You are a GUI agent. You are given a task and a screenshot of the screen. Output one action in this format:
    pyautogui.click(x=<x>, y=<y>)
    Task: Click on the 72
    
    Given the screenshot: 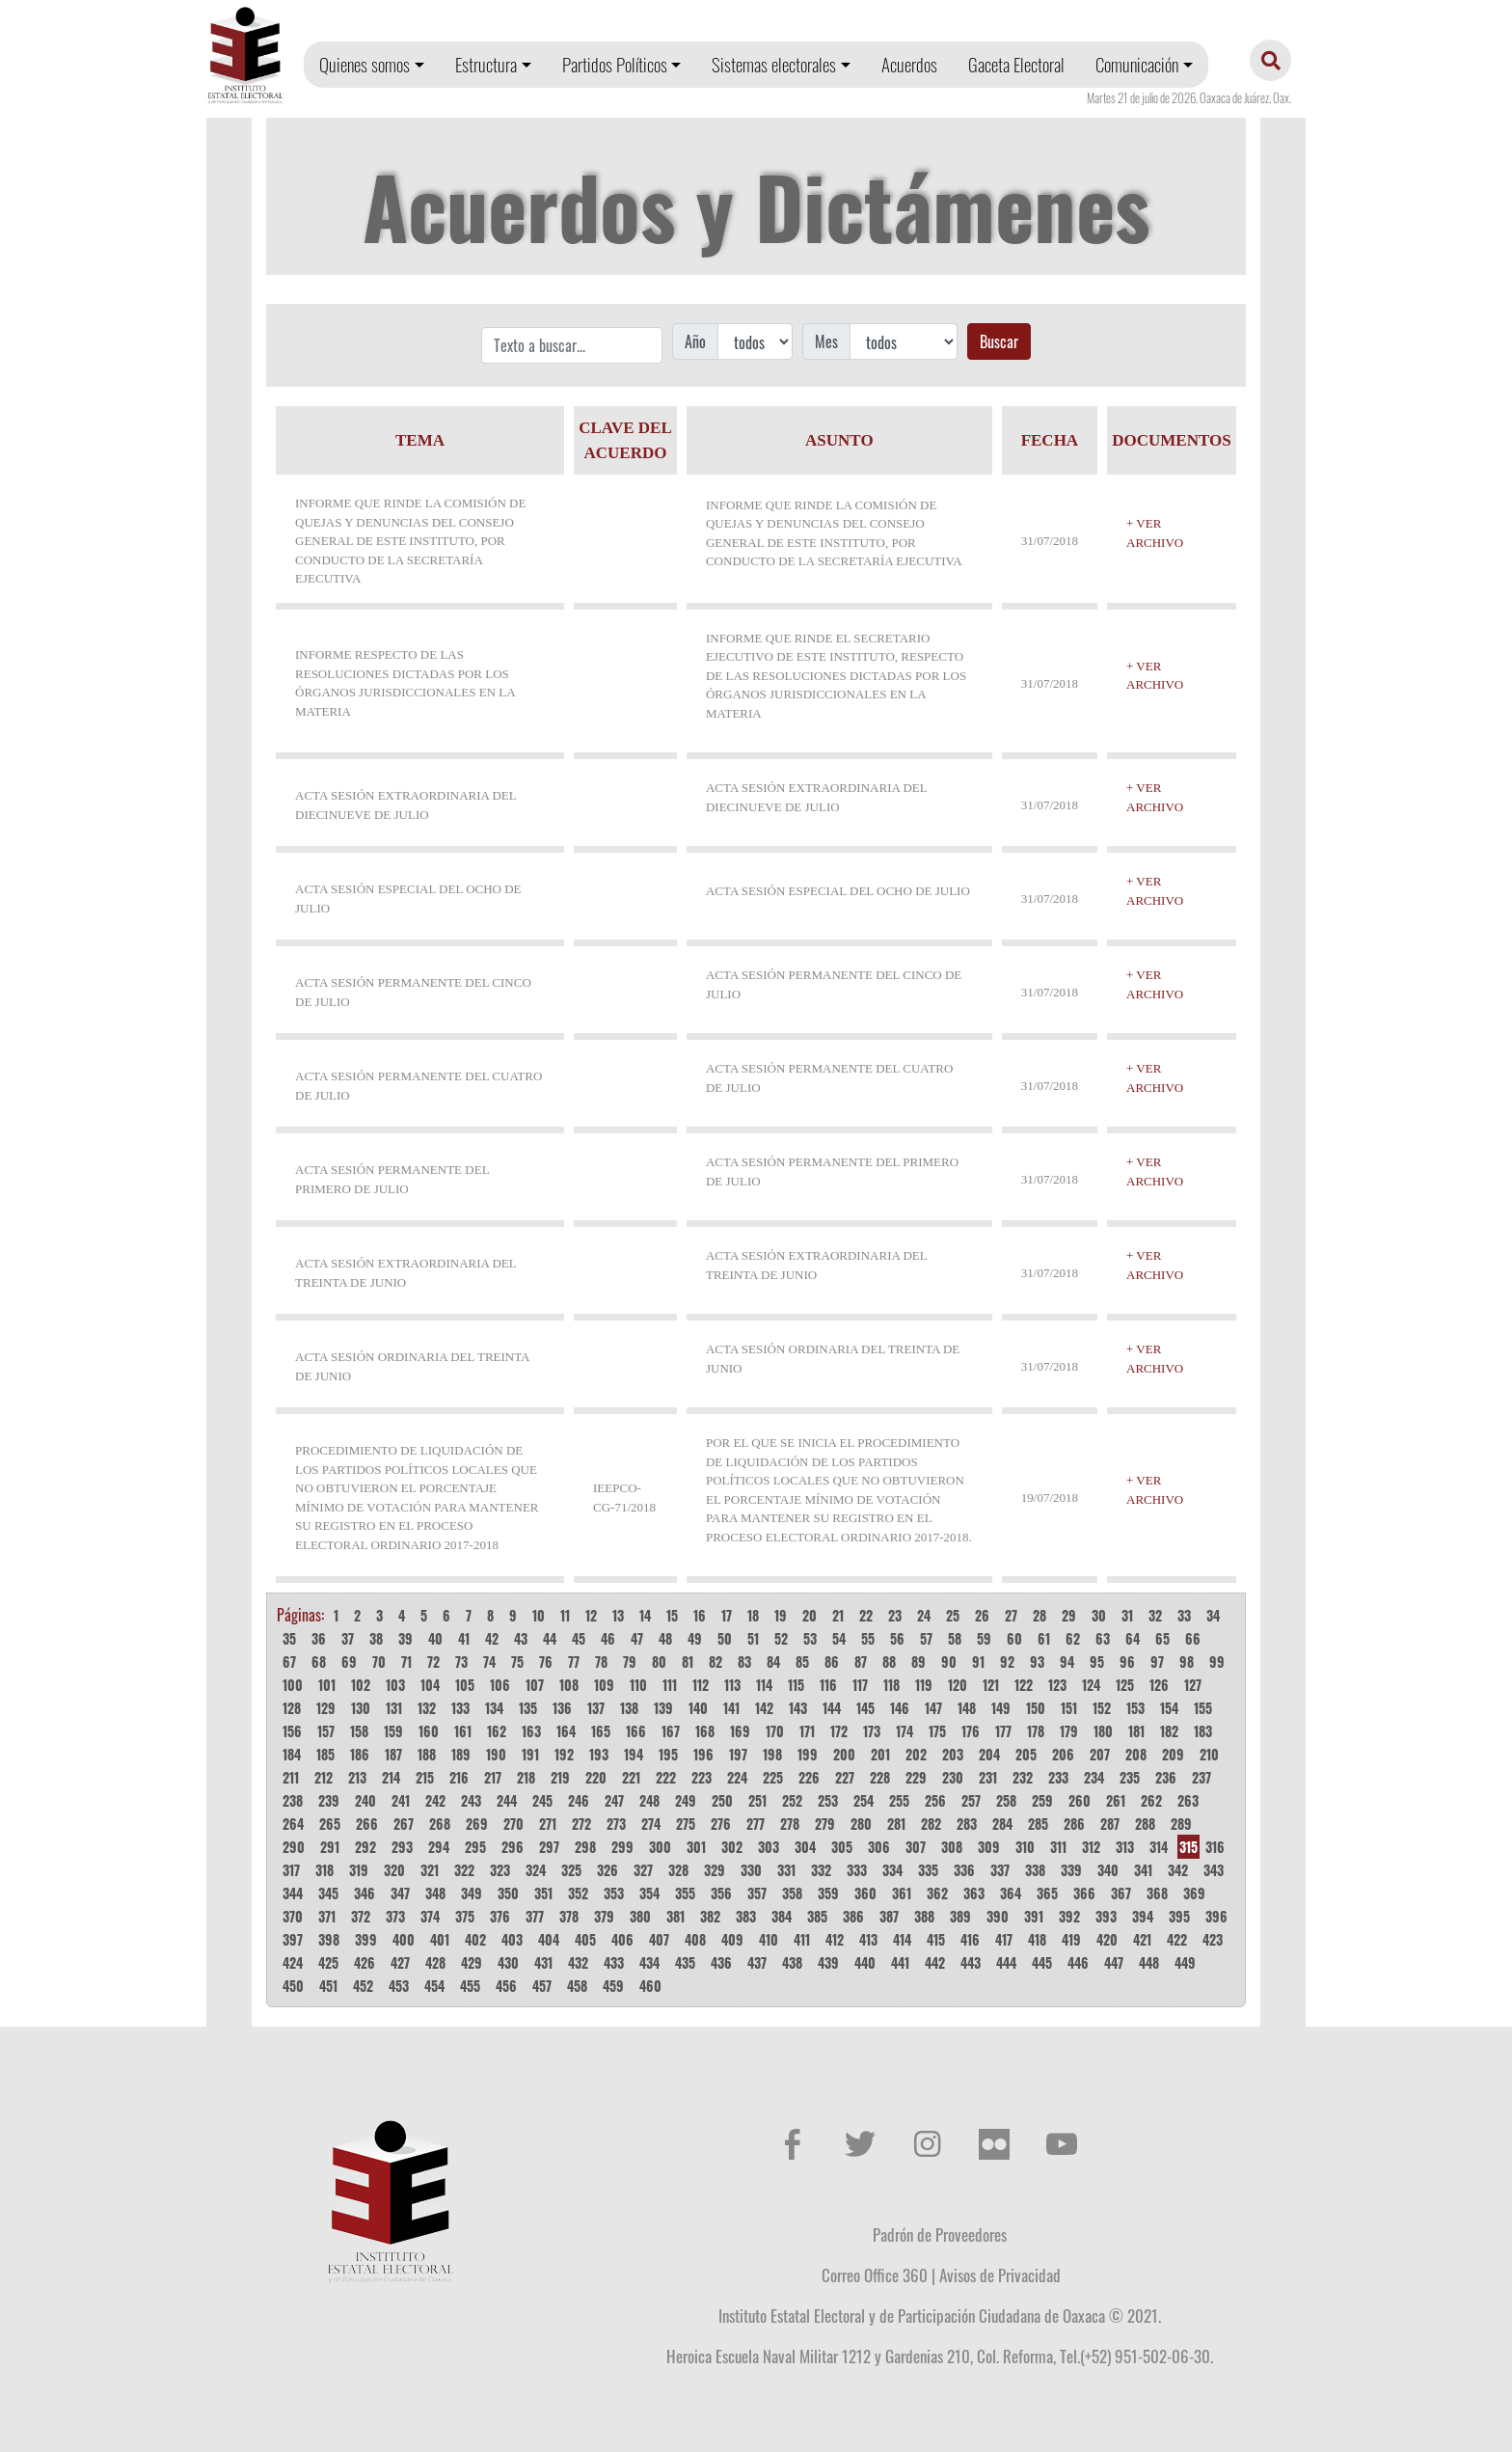 What is the action you would take?
    pyautogui.click(x=433, y=1661)
    